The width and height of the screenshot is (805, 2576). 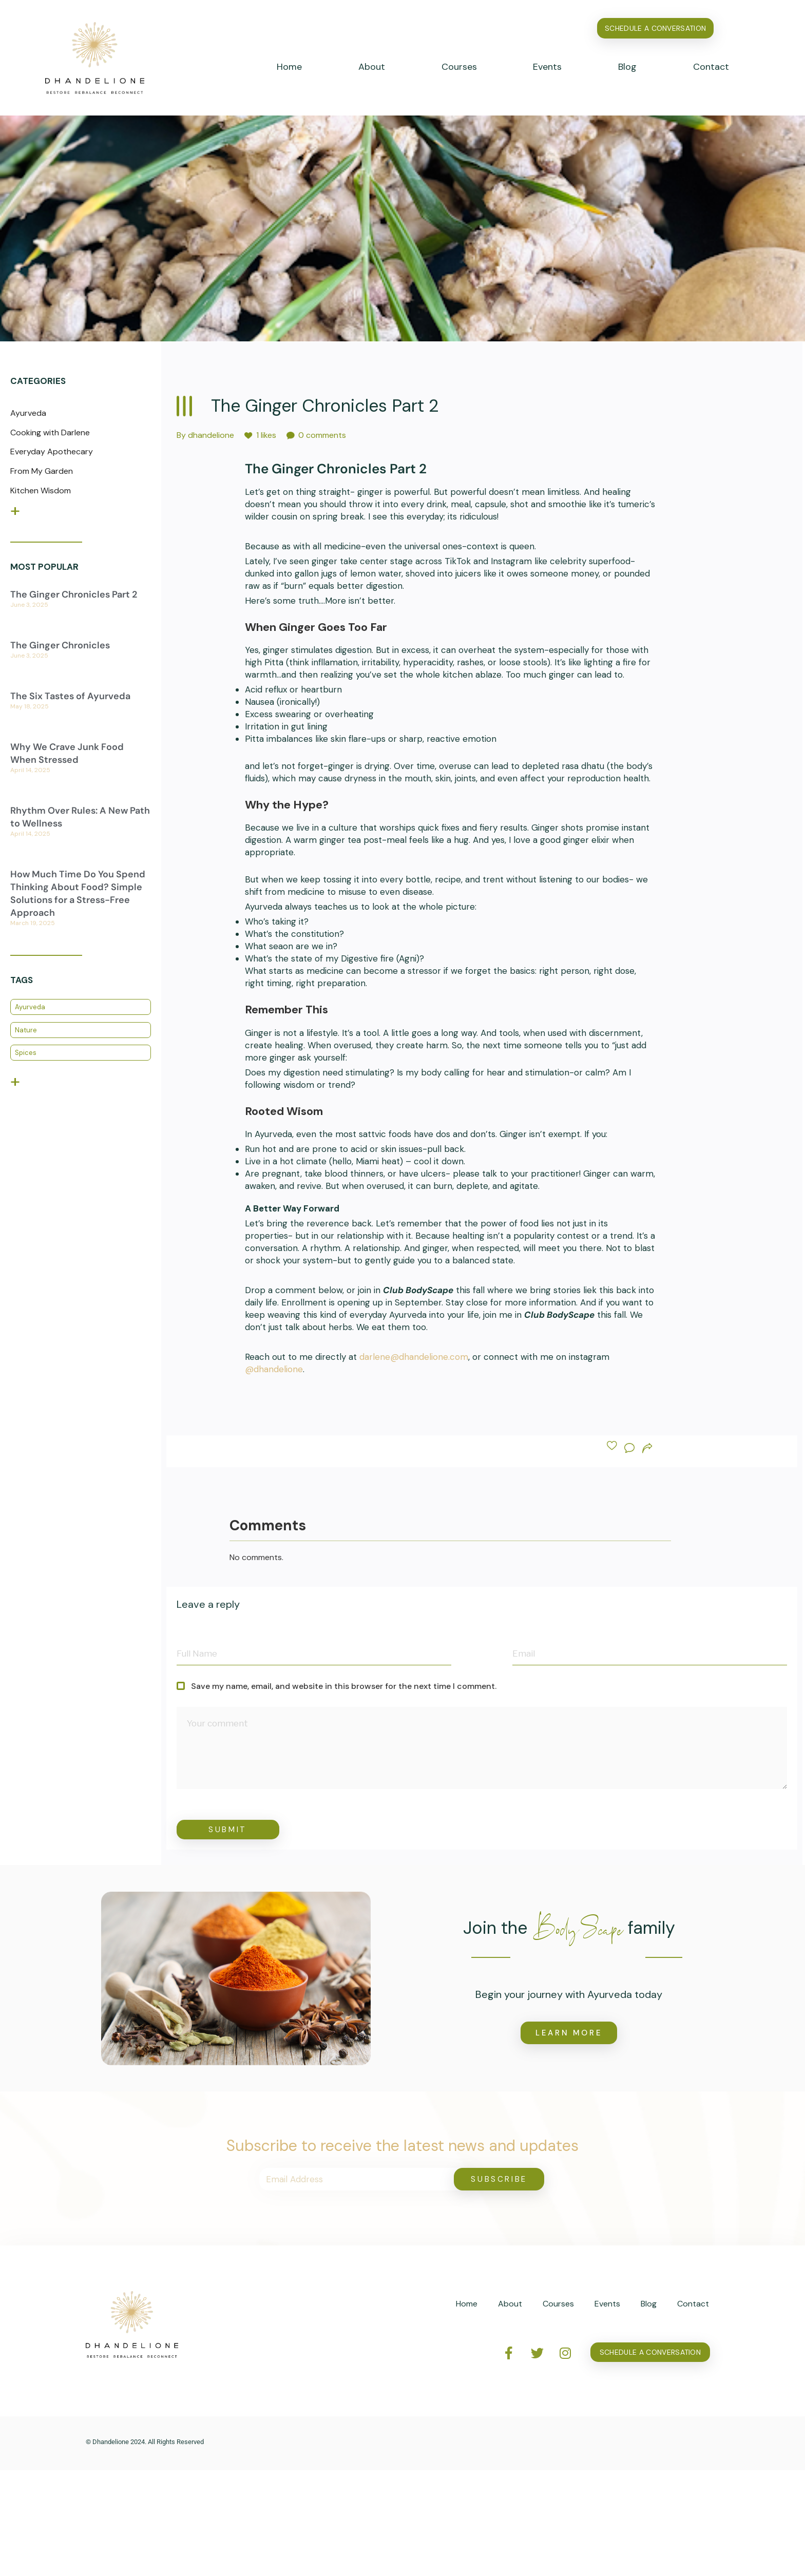 What do you see at coordinates (77, 893) in the screenshot?
I see `How Much Time Do You Spend Thinking About Food? Simple Solutions for a Stress-Free Approach` at bounding box center [77, 893].